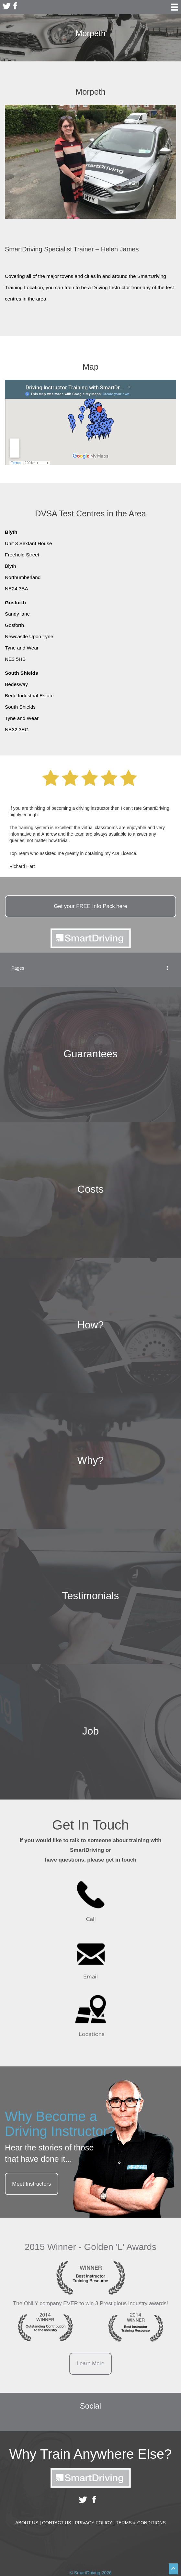 This screenshot has width=181, height=2576. Describe the element at coordinates (91, 2363) in the screenshot. I see `Learn More` at that location.